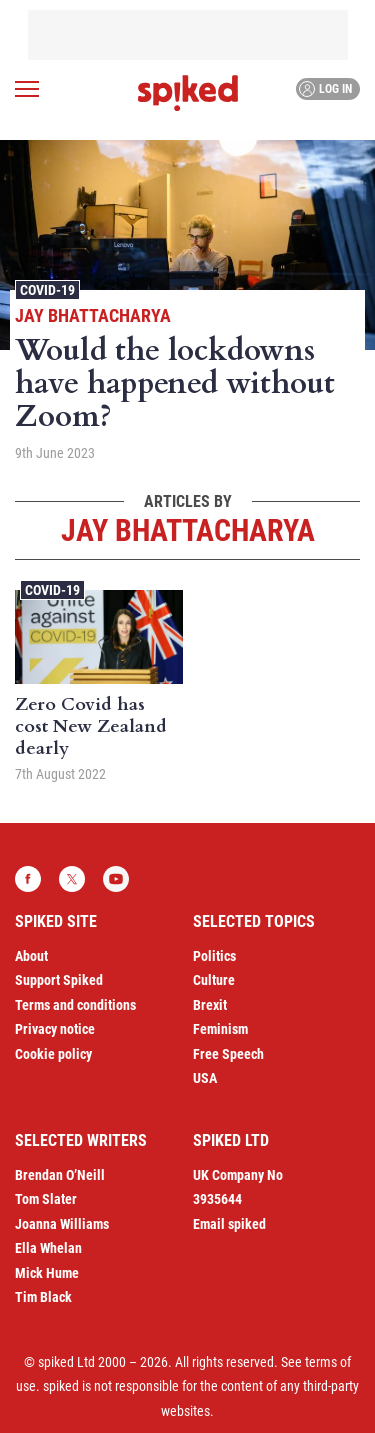 This screenshot has height=1433, width=375. What do you see at coordinates (220, 1029) in the screenshot?
I see `Feminism` at bounding box center [220, 1029].